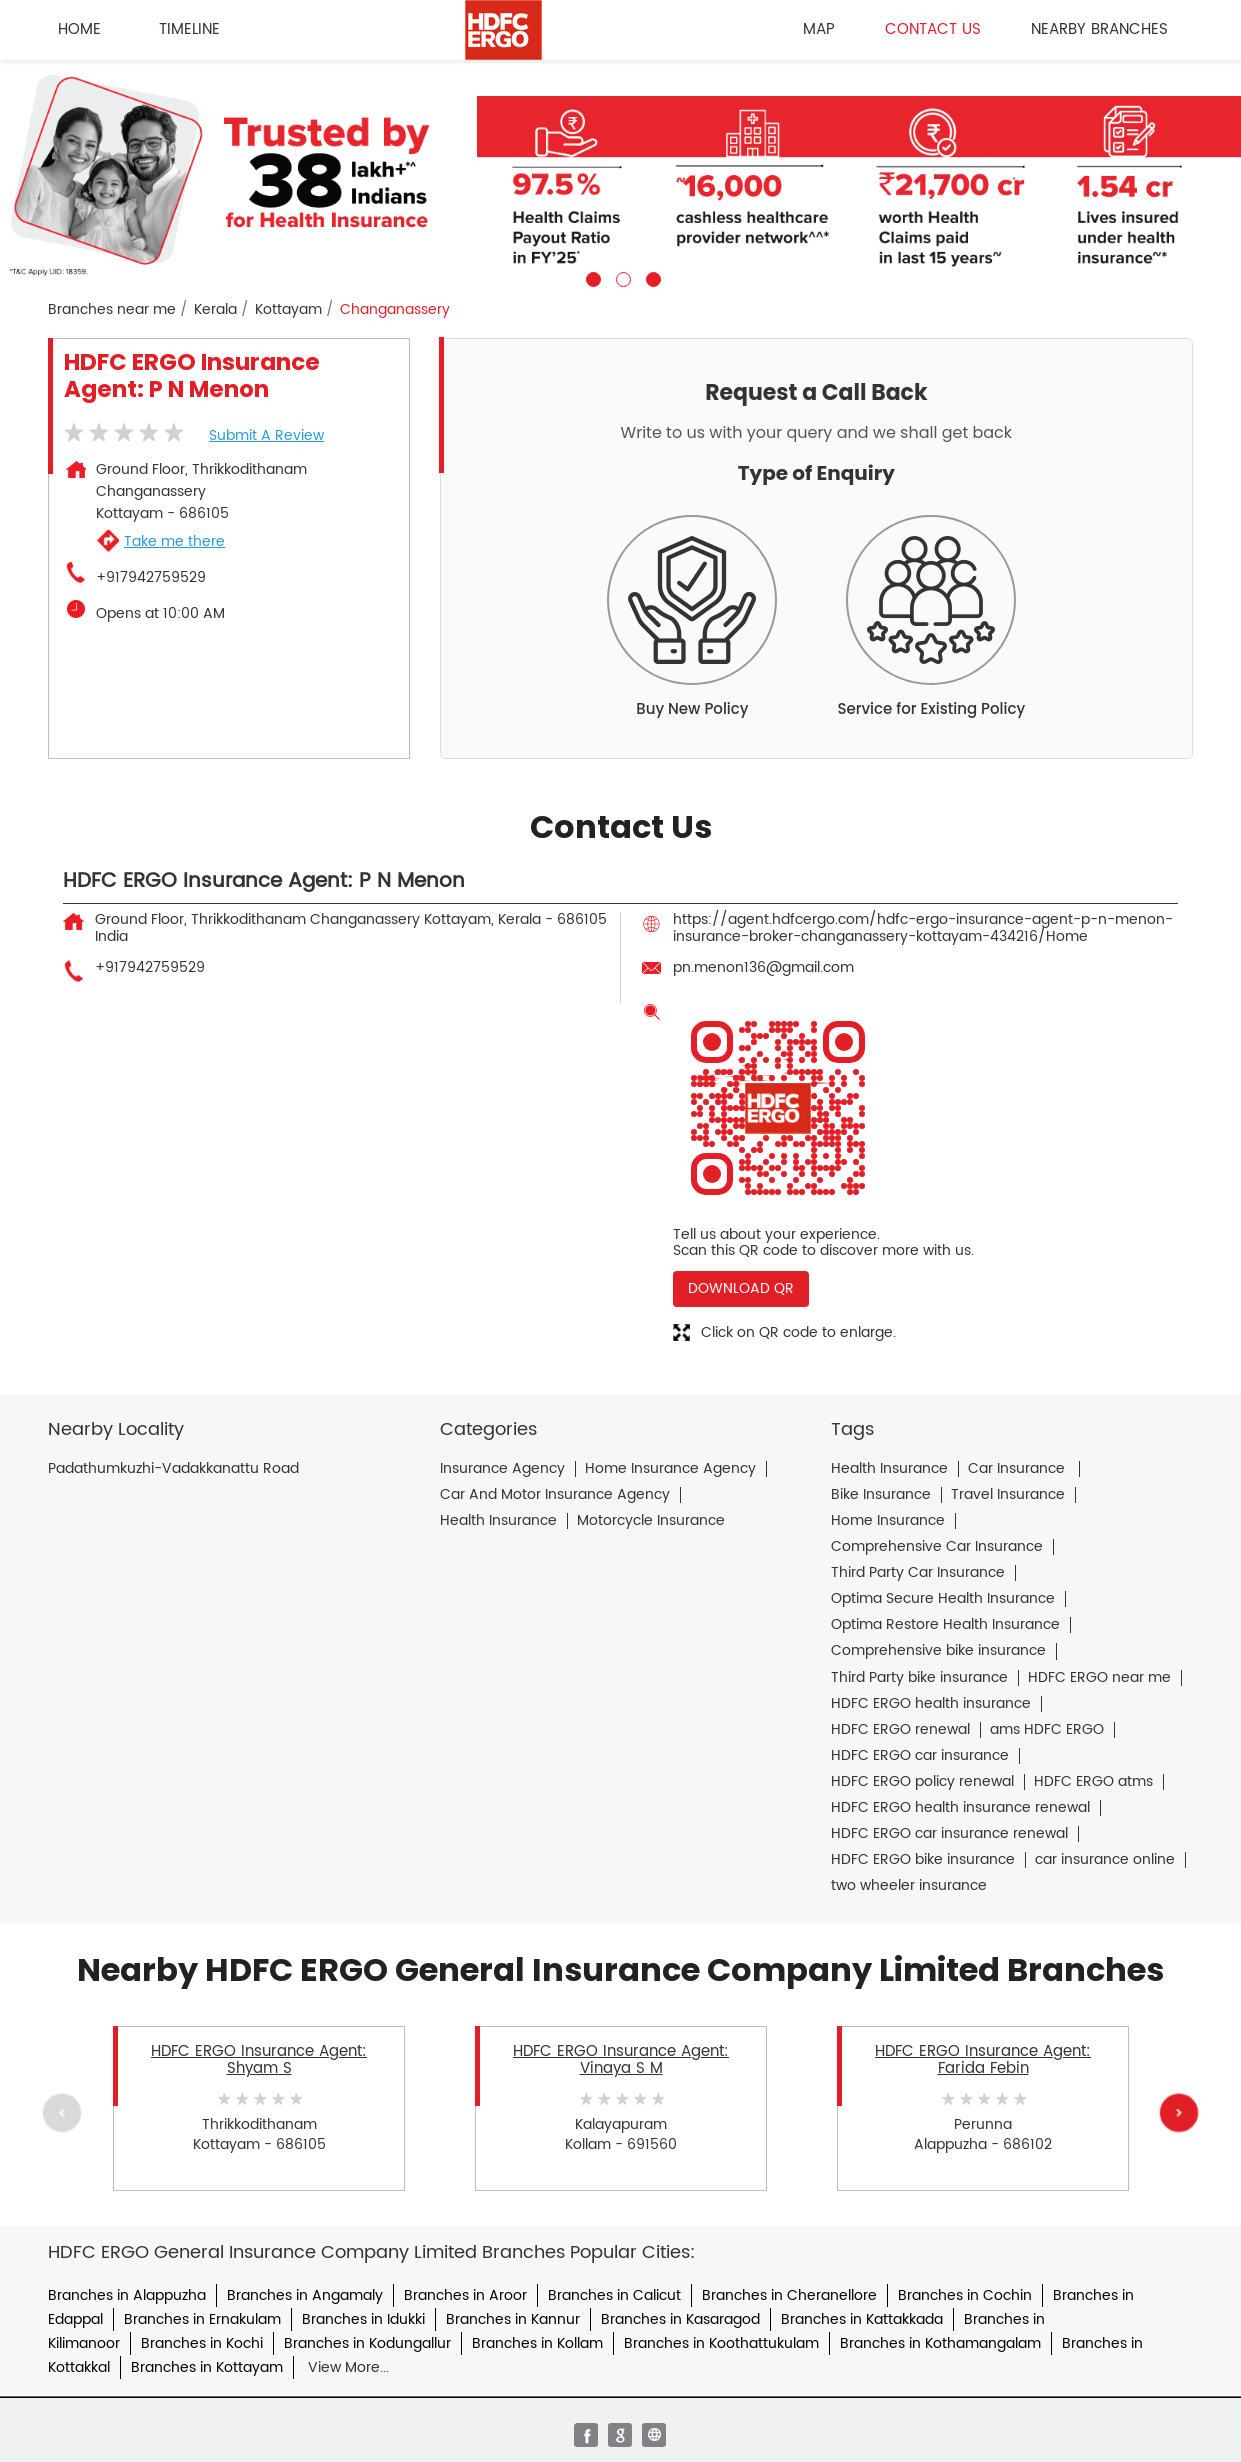  What do you see at coordinates (513, 2319) in the screenshot?
I see `Branches in Kannur` at bounding box center [513, 2319].